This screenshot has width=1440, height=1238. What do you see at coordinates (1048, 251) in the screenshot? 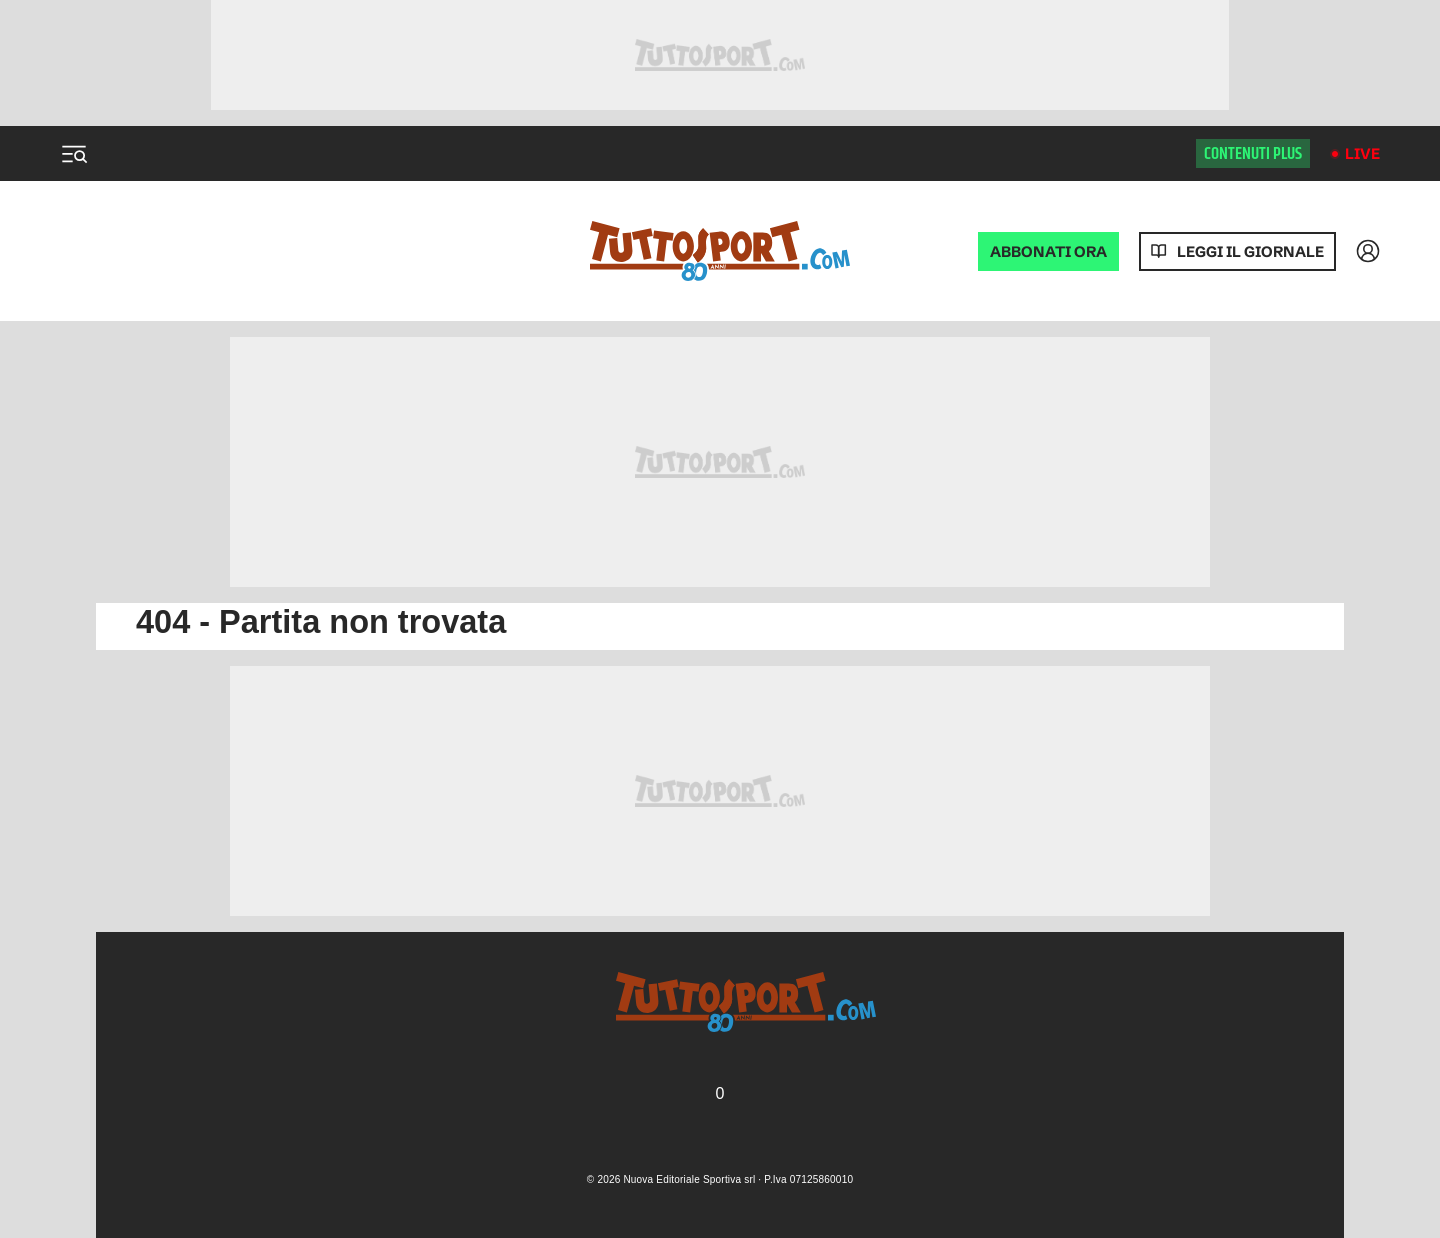
I see `ABBONATI ORA` at bounding box center [1048, 251].